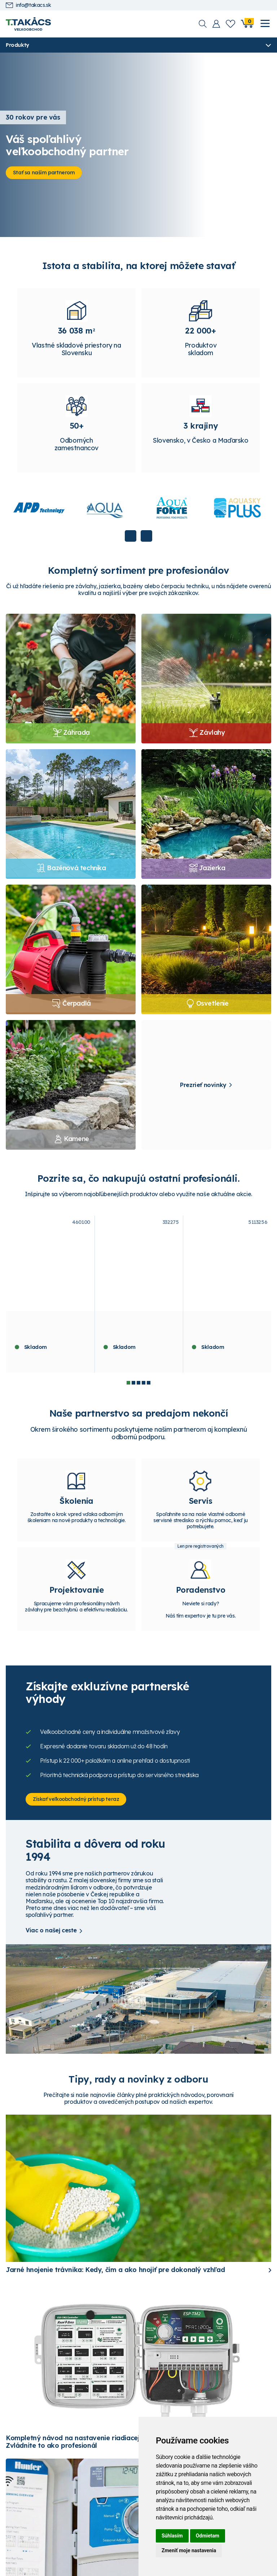  I want to click on Hunter riadiaca jednotka X2-401- E, 4 sekcie, WiFi ready, externá, so click(137, 1332).